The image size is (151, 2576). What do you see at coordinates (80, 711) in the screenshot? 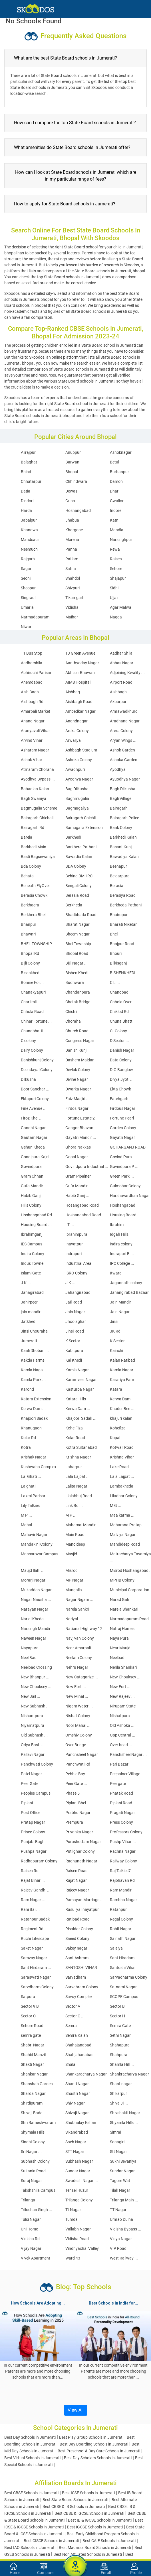
I see `Ambedkar Nagar` at bounding box center [80, 711].